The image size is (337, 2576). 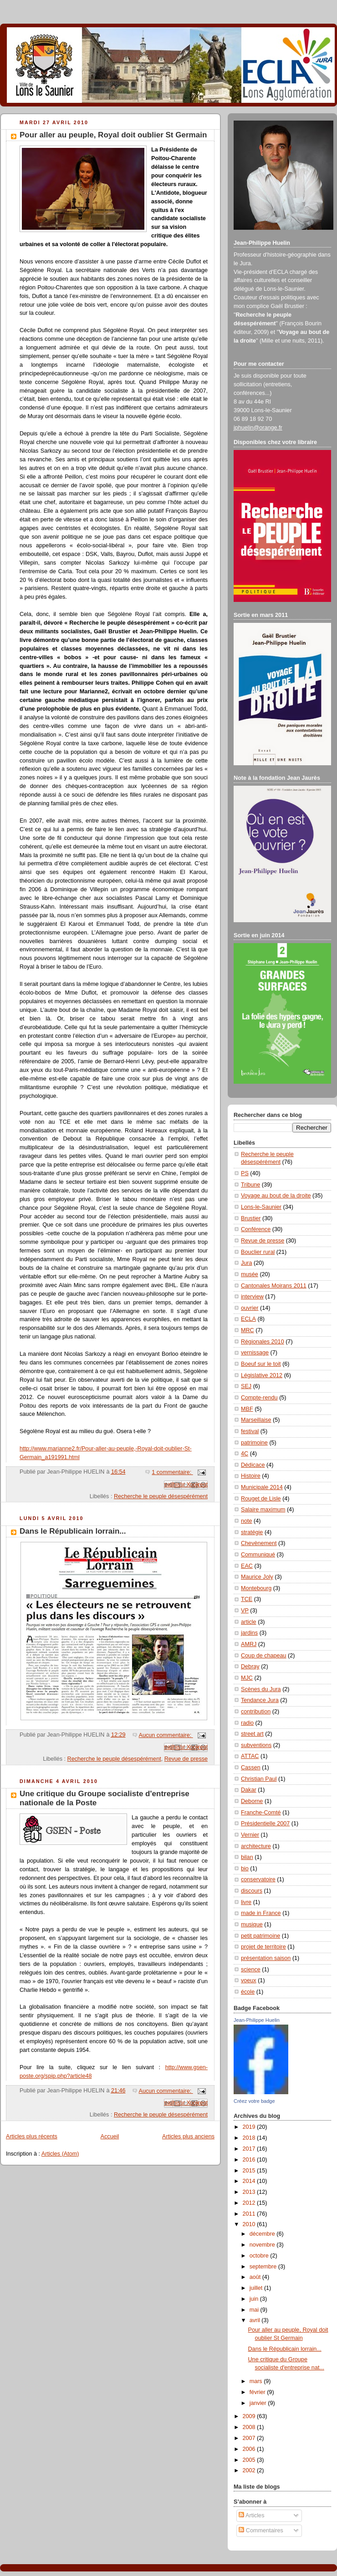 I want to click on 2009, so click(x=250, y=2416).